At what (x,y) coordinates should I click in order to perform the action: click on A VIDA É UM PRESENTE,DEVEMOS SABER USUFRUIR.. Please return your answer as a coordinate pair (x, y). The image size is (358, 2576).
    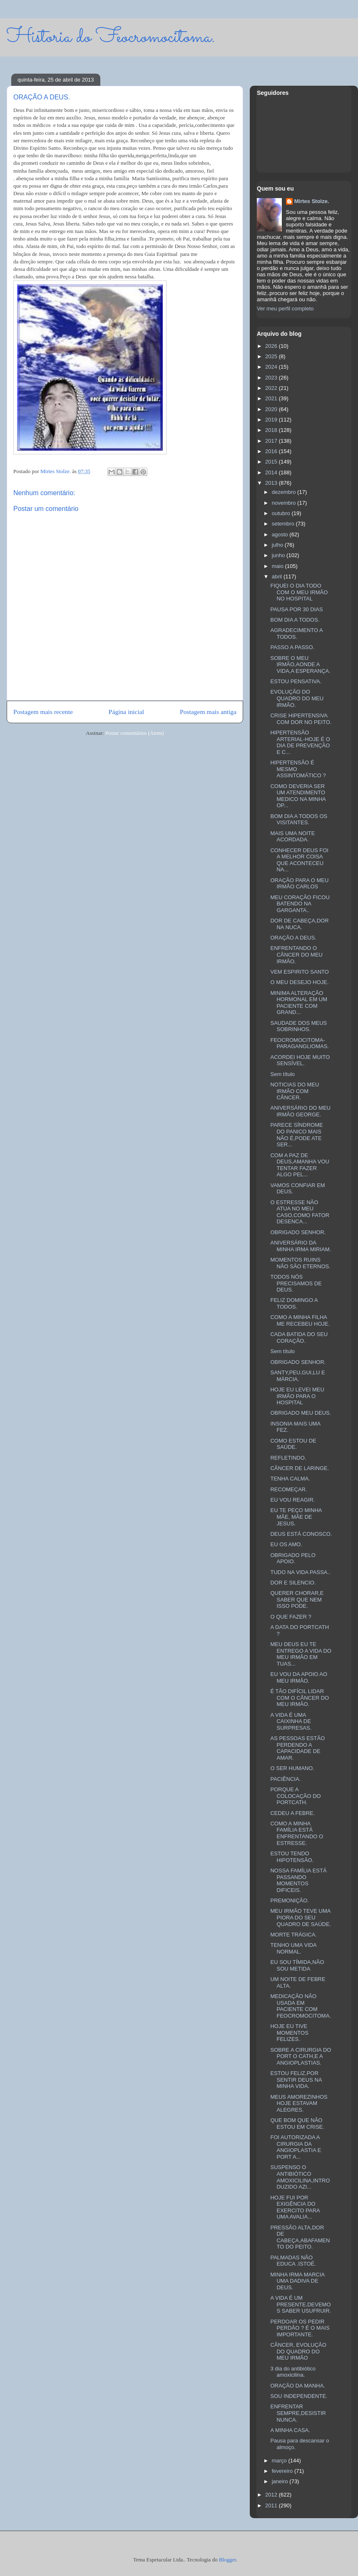
    Looking at the image, I should click on (300, 2304).